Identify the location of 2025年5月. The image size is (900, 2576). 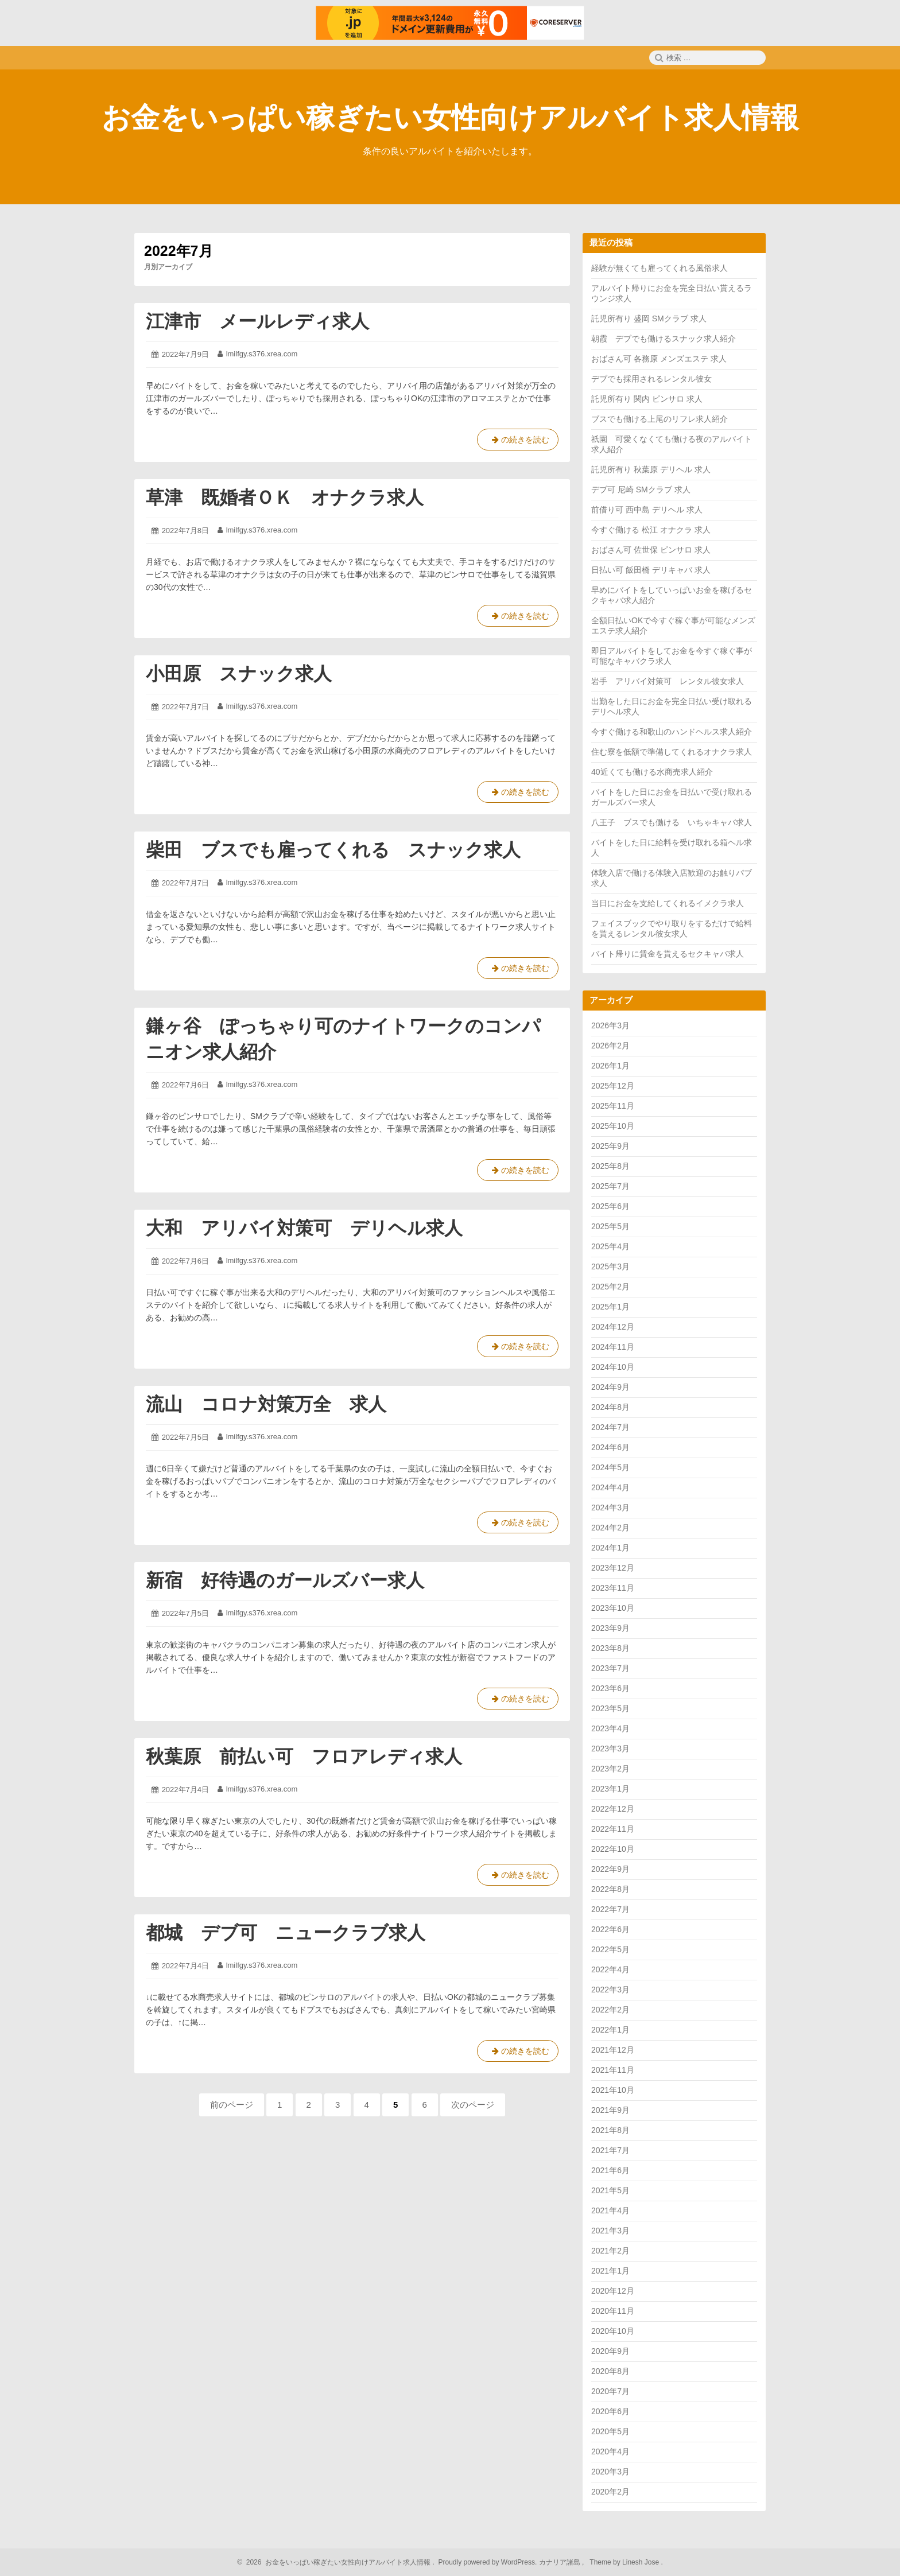
(610, 1226).